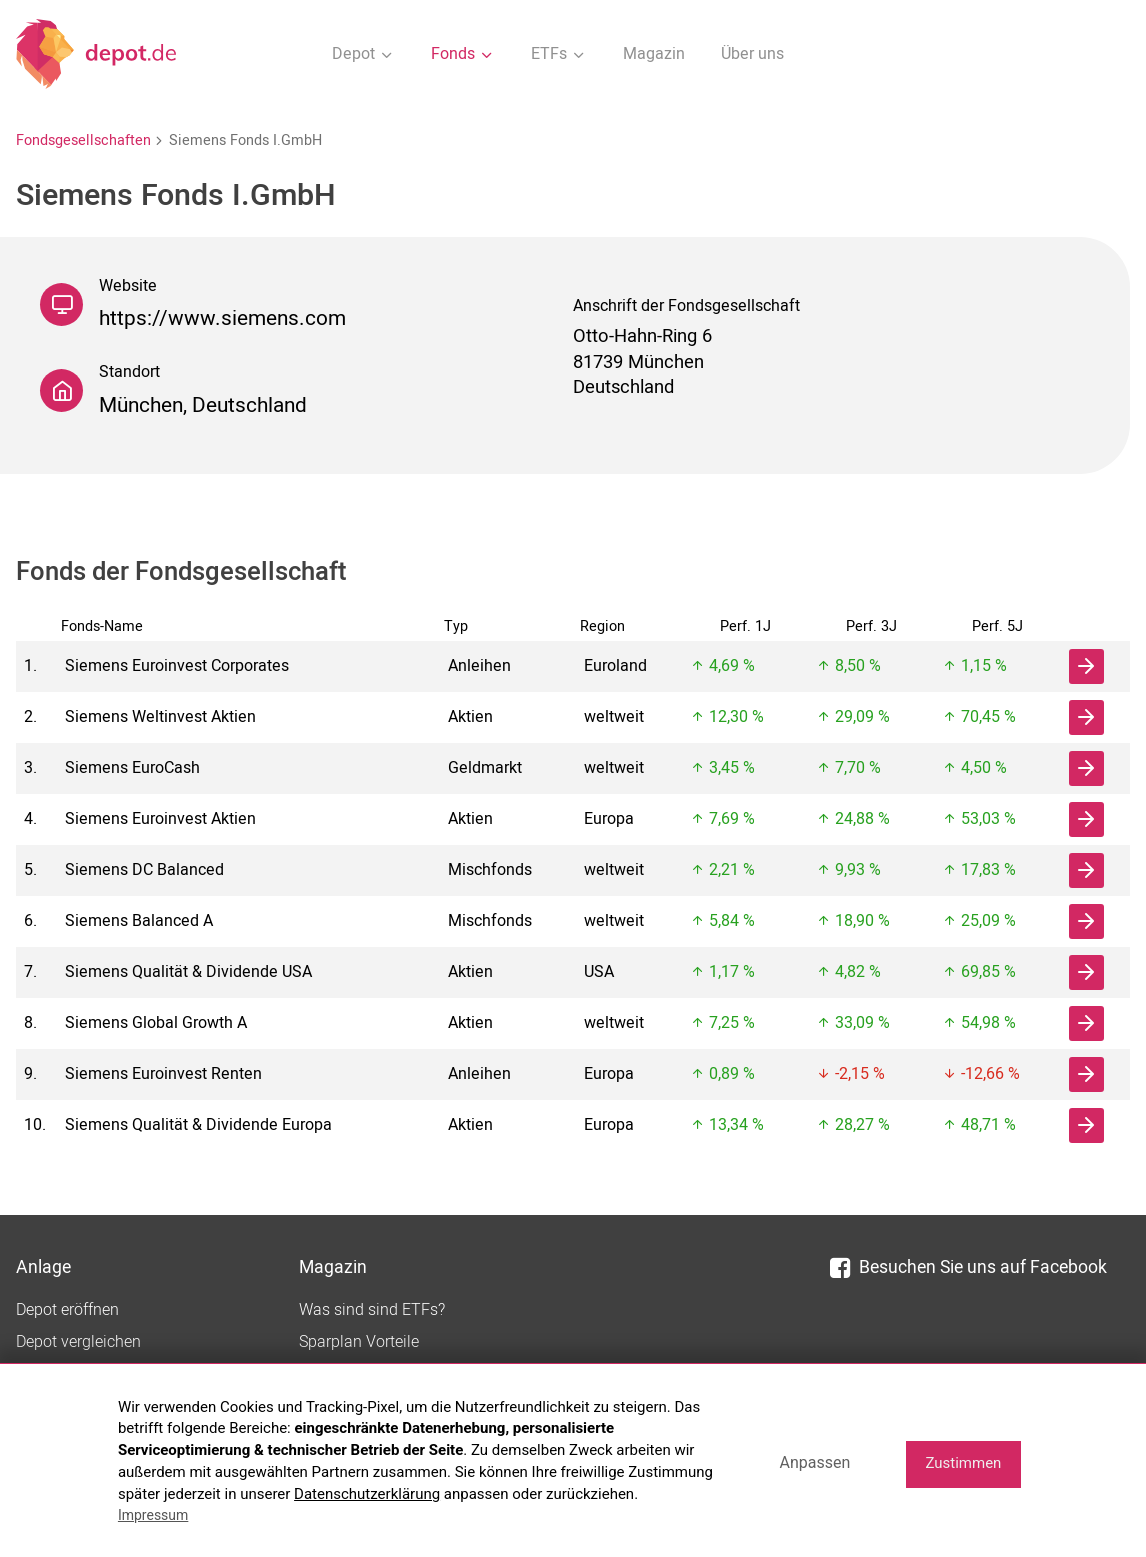 The width and height of the screenshot is (1146, 1557). What do you see at coordinates (372, 1310) in the screenshot?
I see `Was sind sind ETFs?` at bounding box center [372, 1310].